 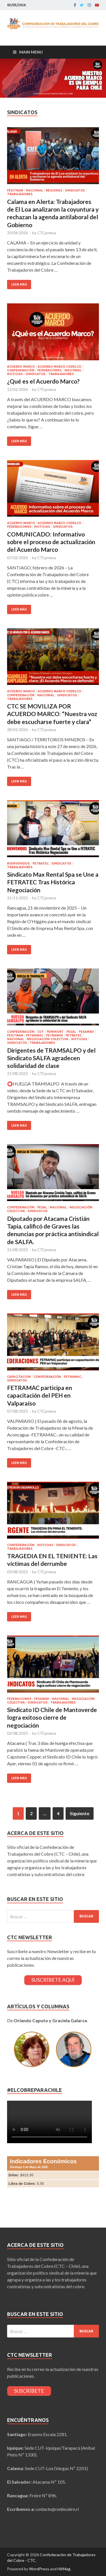 What do you see at coordinates (43, 381) in the screenshot?
I see `¿Qué es el Acuerdo Marco?` at bounding box center [43, 381].